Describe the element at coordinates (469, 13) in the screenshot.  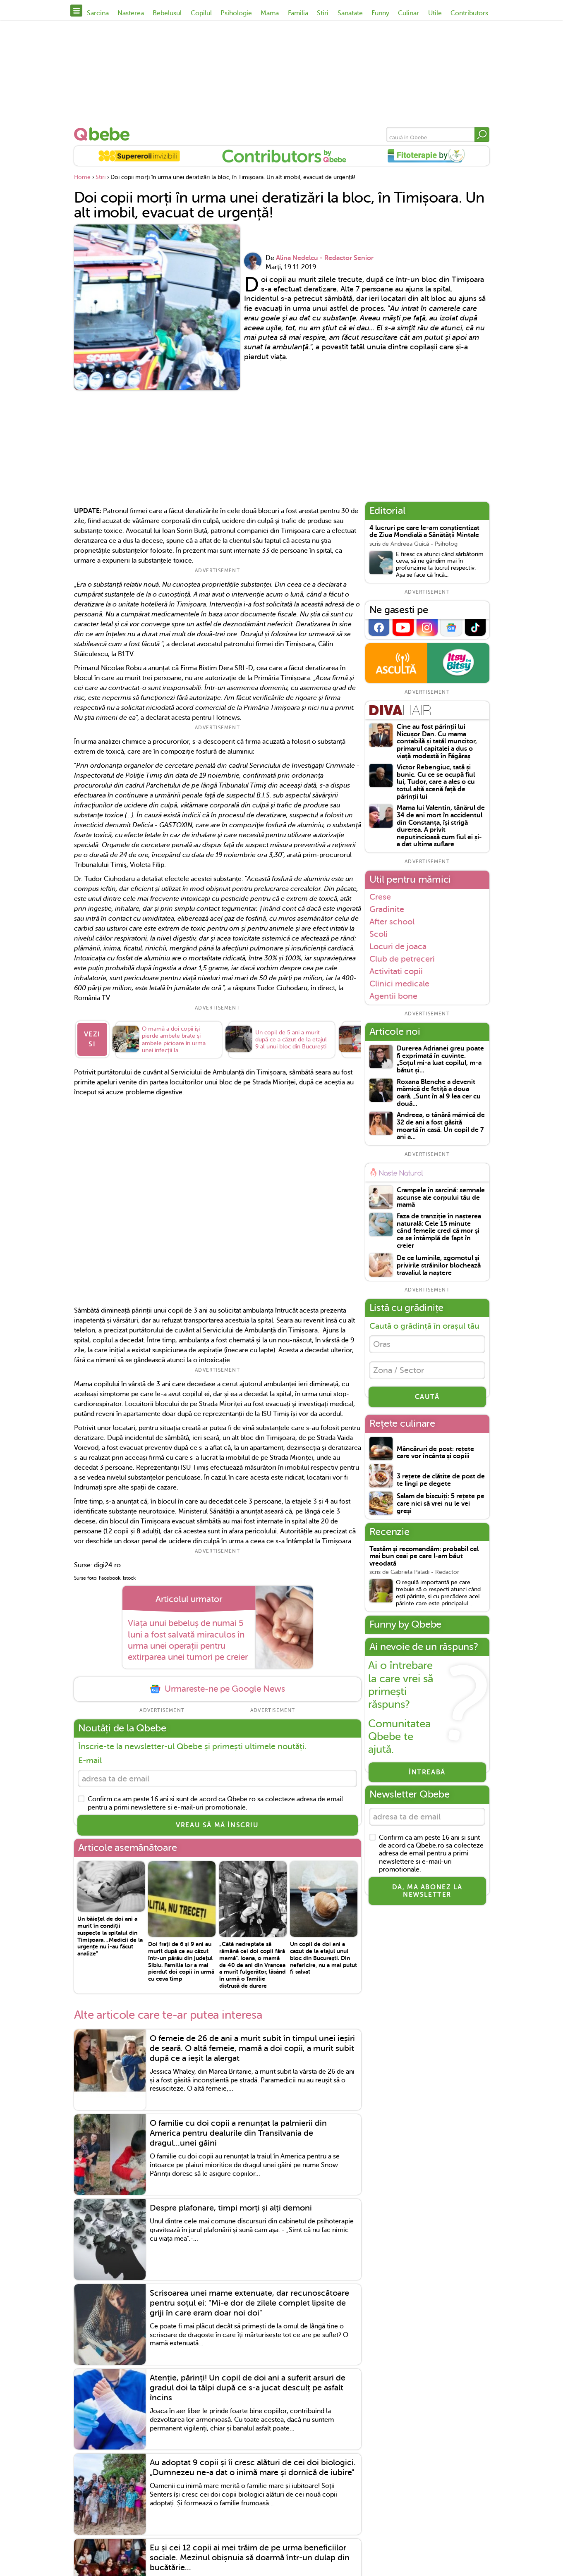
I see `Contributors` at that location.